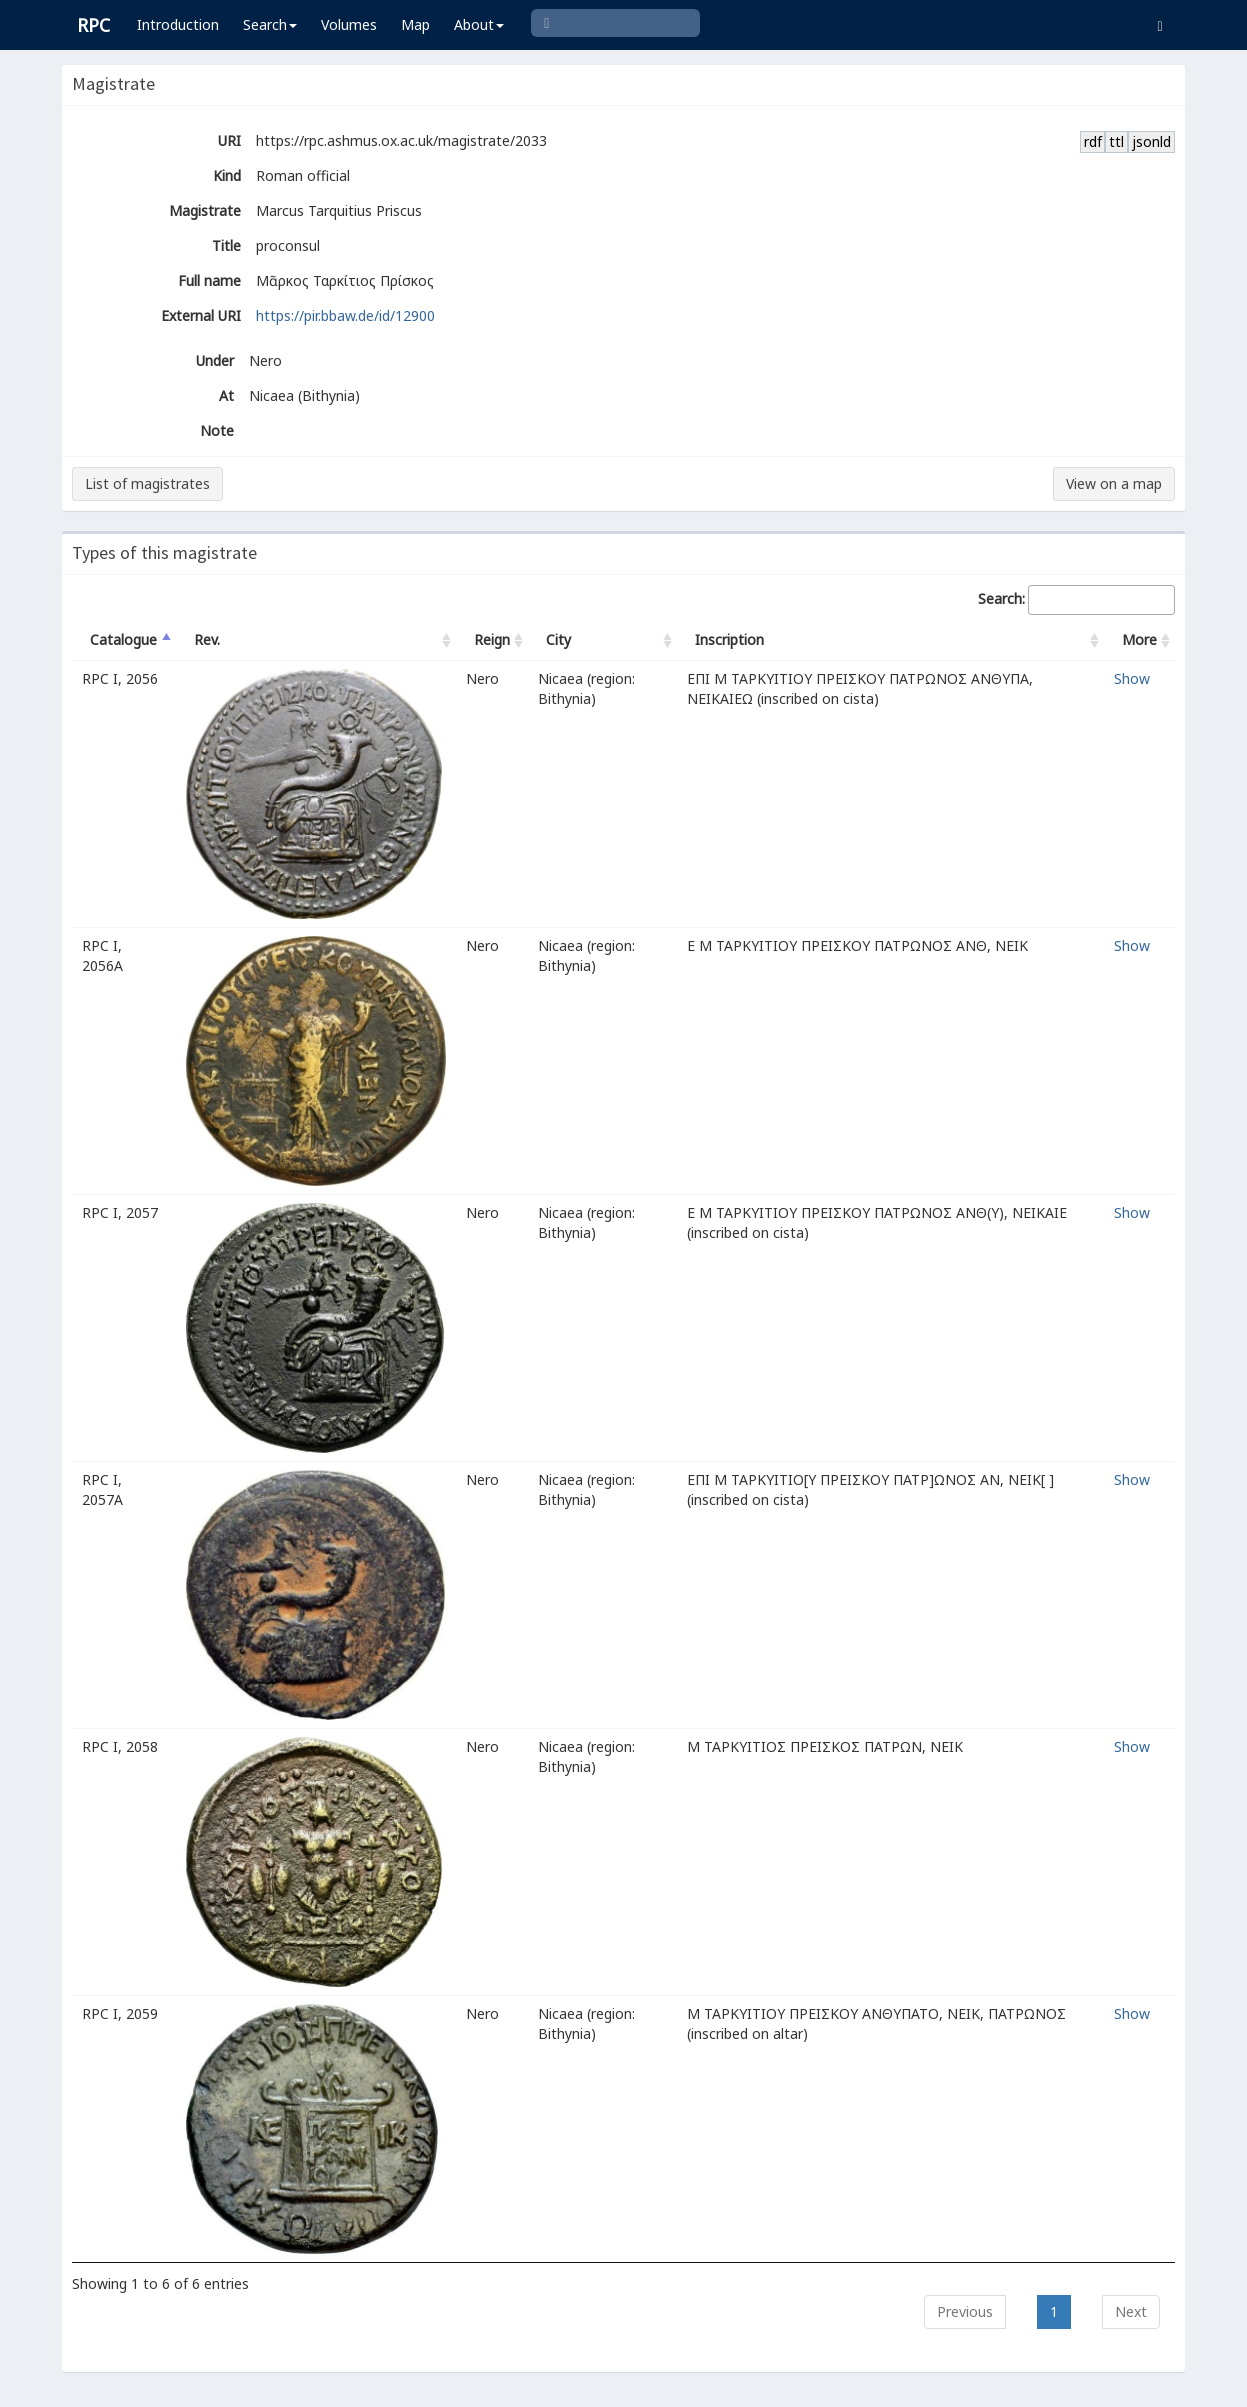 Image resolution: width=1247 pixels, height=2407 pixels. What do you see at coordinates (205, 210) in the screenshot?
I see `Magistrate` at bounding box center [205, 210].